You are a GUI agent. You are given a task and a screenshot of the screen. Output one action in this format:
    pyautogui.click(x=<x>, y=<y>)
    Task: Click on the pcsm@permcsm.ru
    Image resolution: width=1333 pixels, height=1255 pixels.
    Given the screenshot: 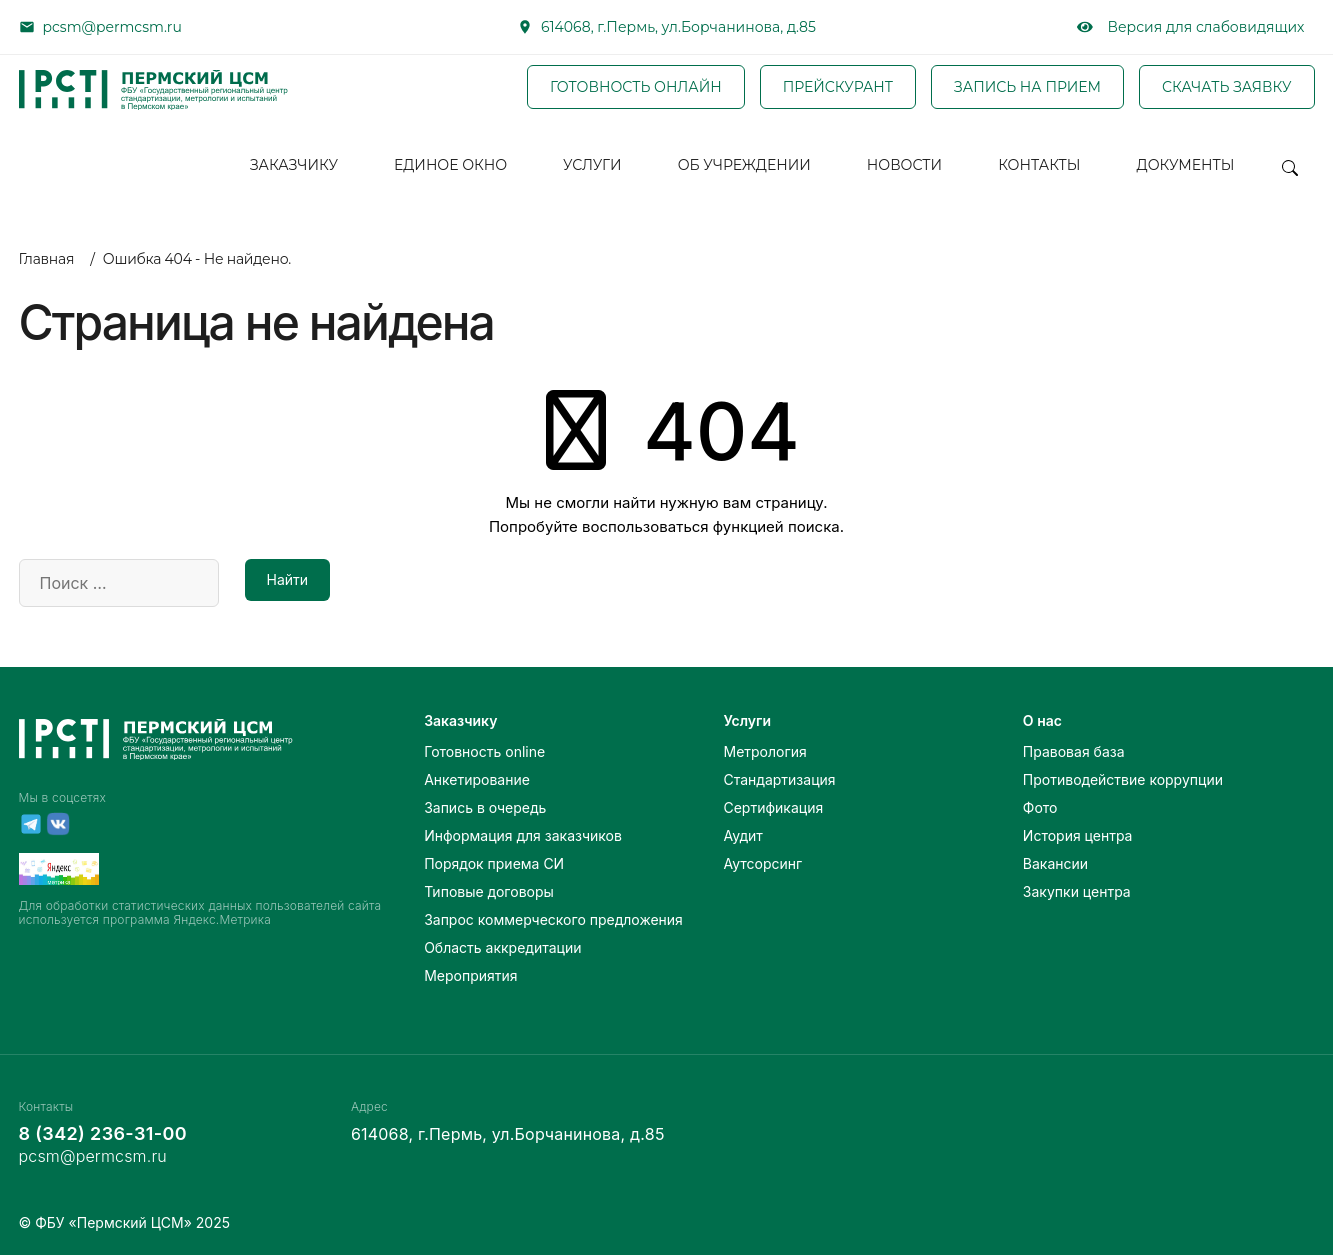 What is the action you would take?
    pyautogui.click(x=112, y=27)
    